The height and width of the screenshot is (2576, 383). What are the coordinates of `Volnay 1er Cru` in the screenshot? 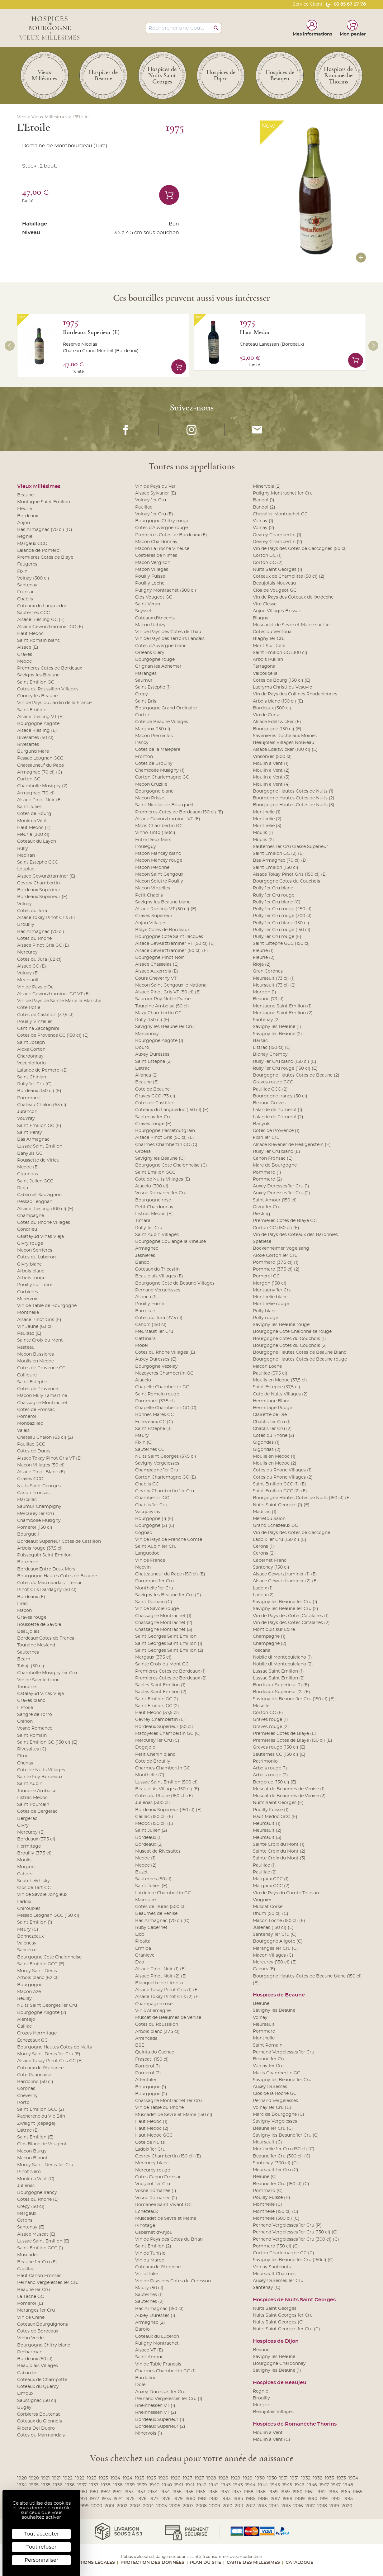 It's located at (150, 500).